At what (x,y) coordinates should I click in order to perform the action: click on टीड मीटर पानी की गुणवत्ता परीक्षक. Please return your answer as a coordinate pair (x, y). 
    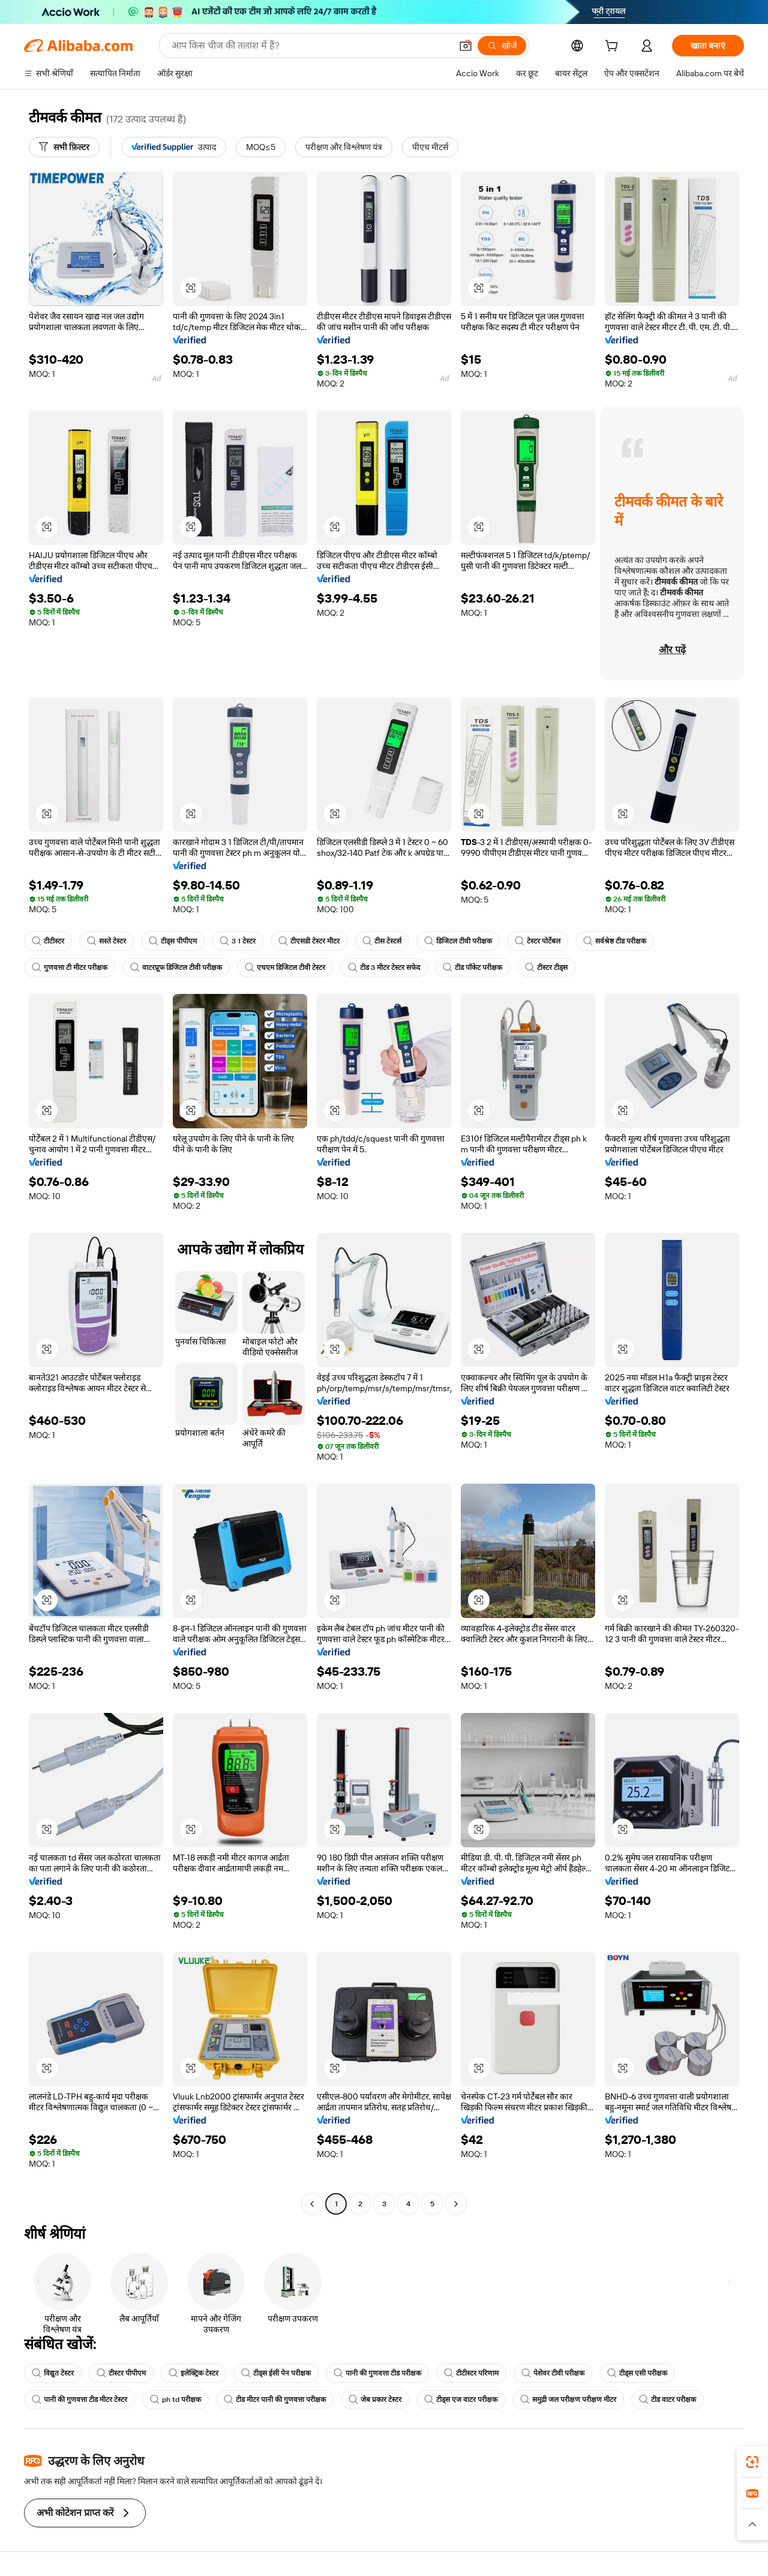
    Looking at the image, I should click on (275, 2399).